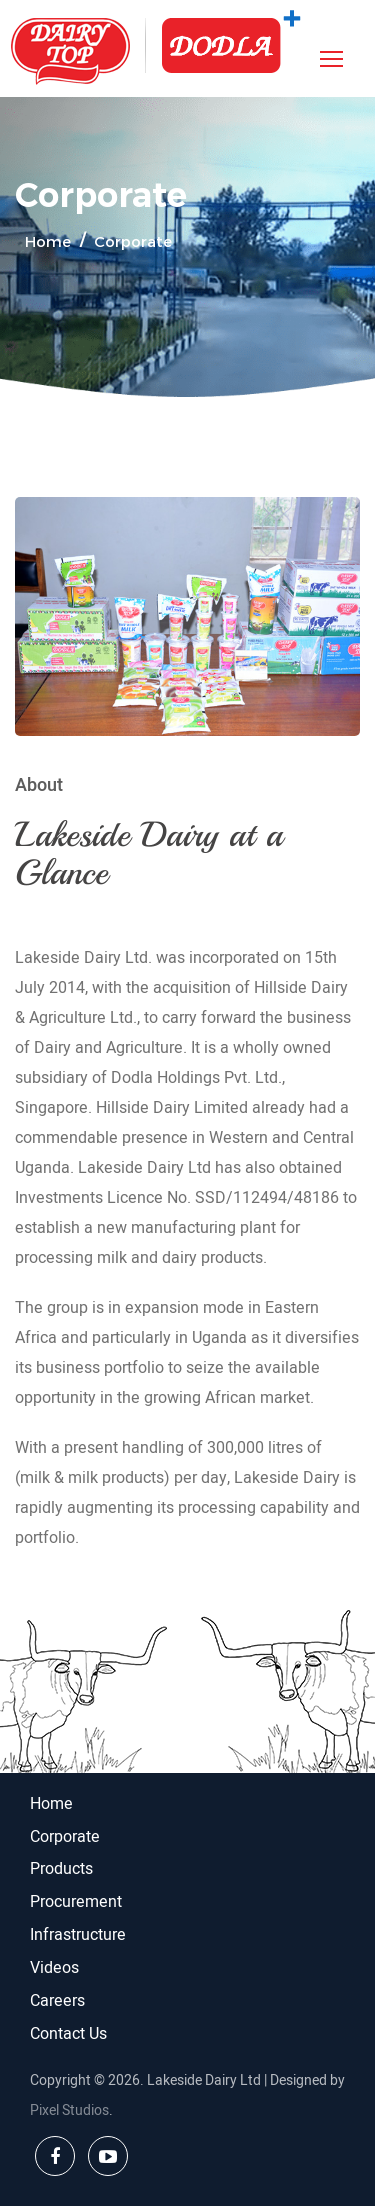  What do you see at coordinates (61, 1869) in the screenshot?
I see `Products` at bounding box center [61, 1869].